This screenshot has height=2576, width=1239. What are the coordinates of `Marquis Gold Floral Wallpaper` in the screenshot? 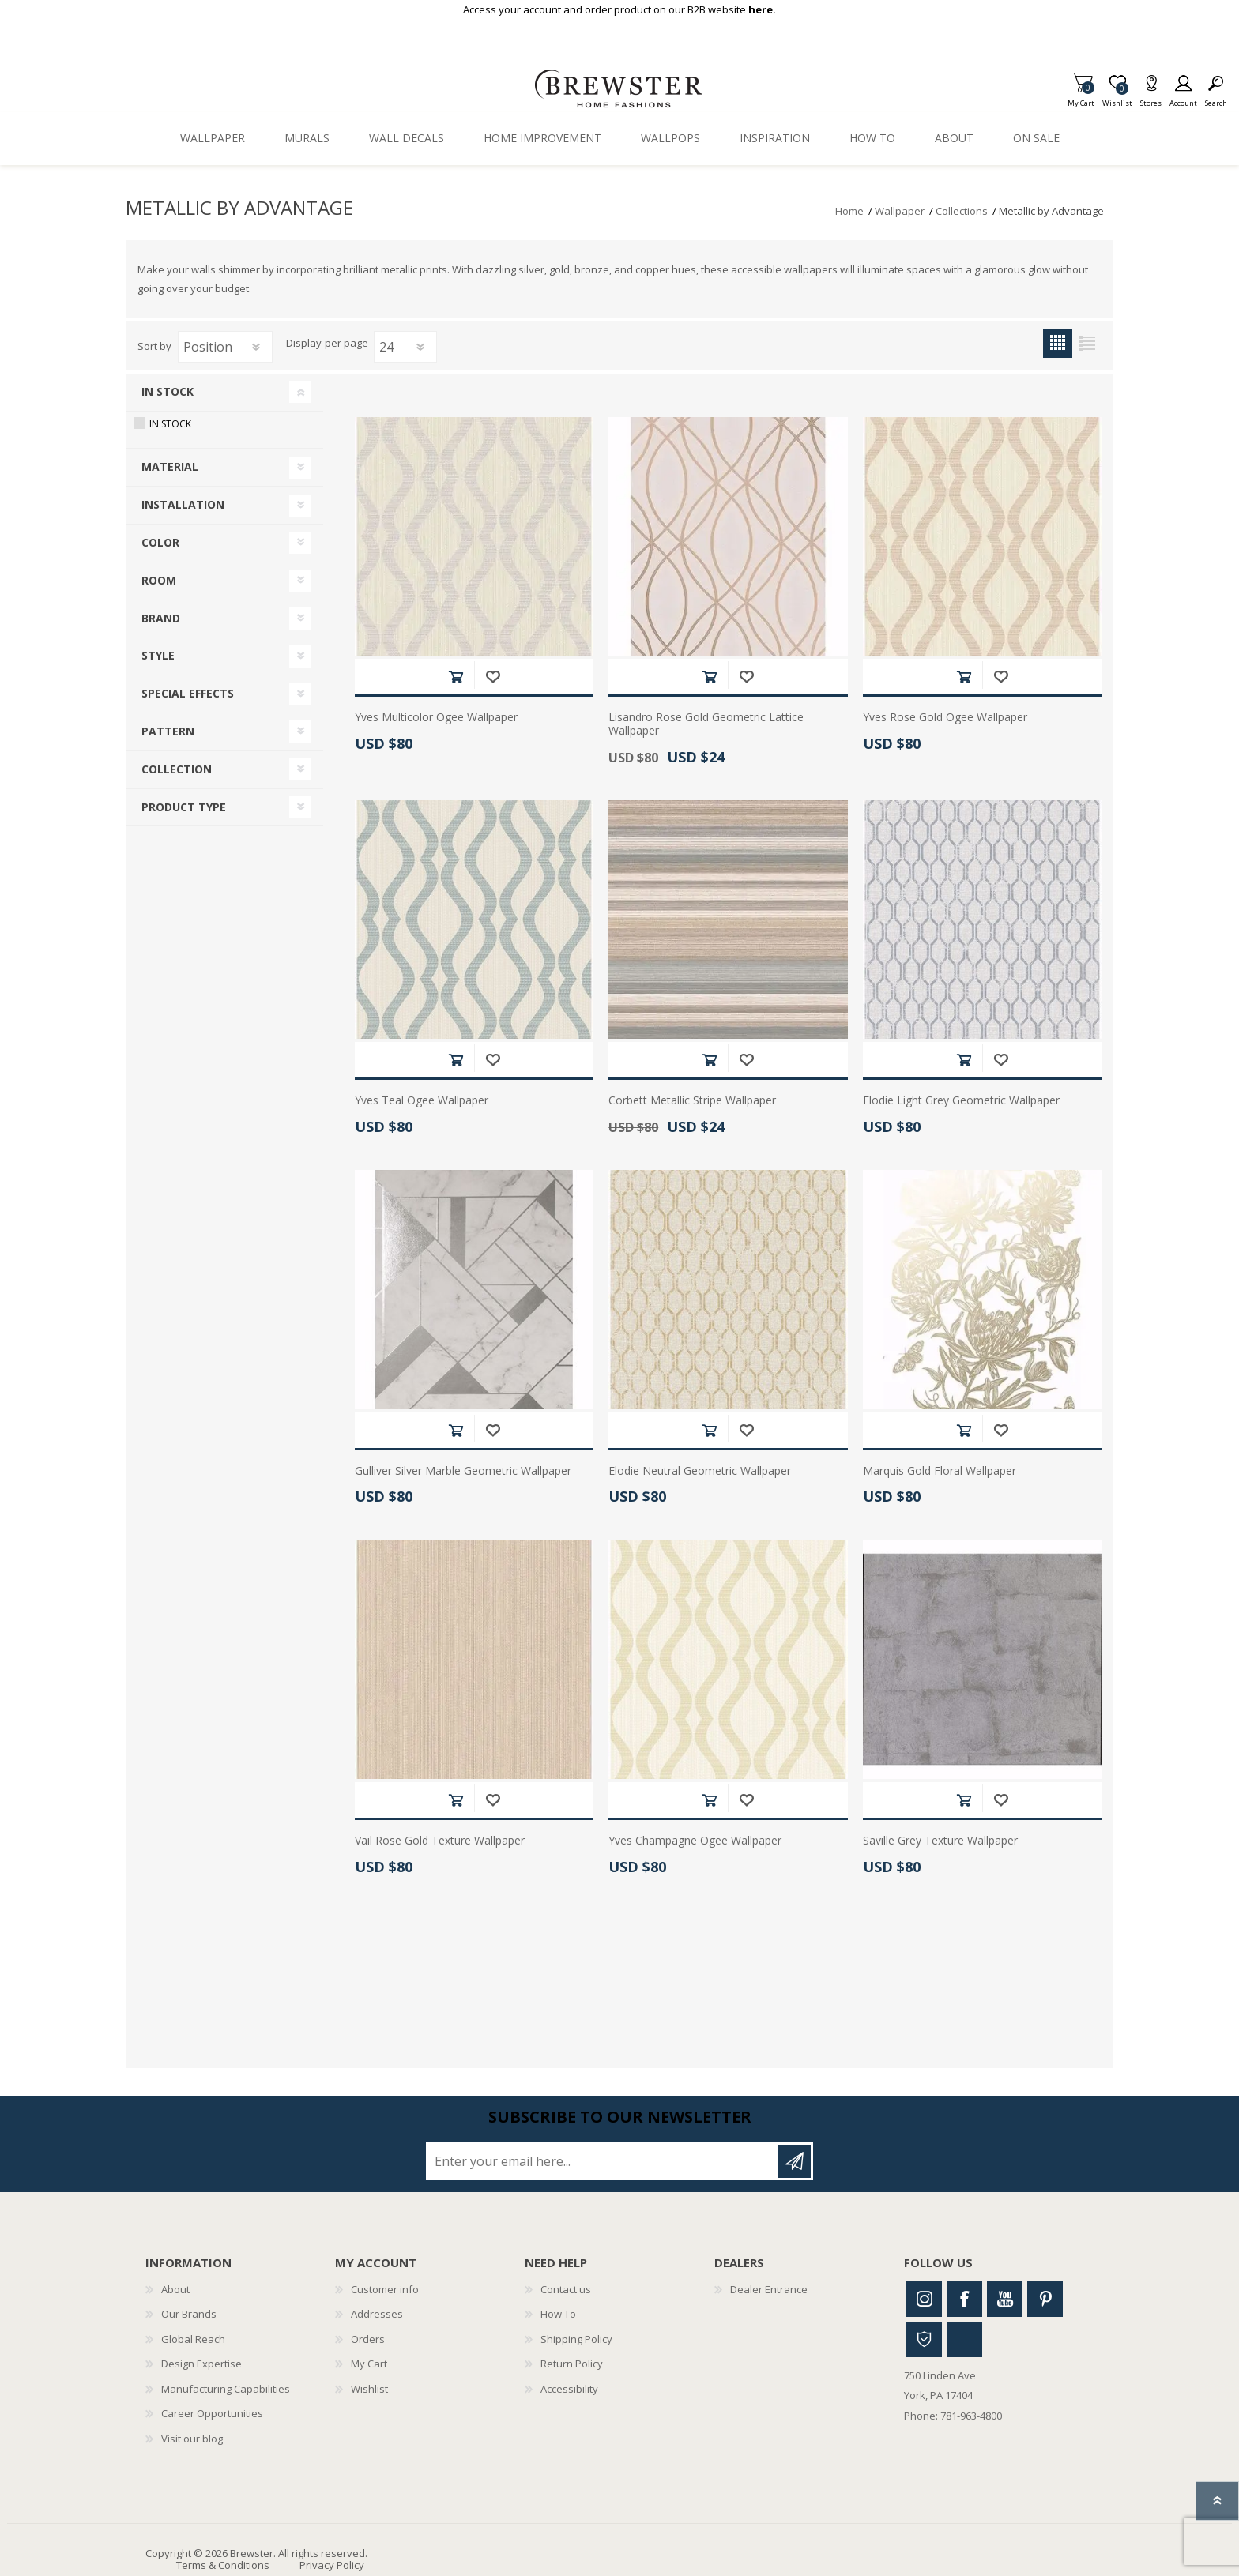 It's located at (939, 1471).